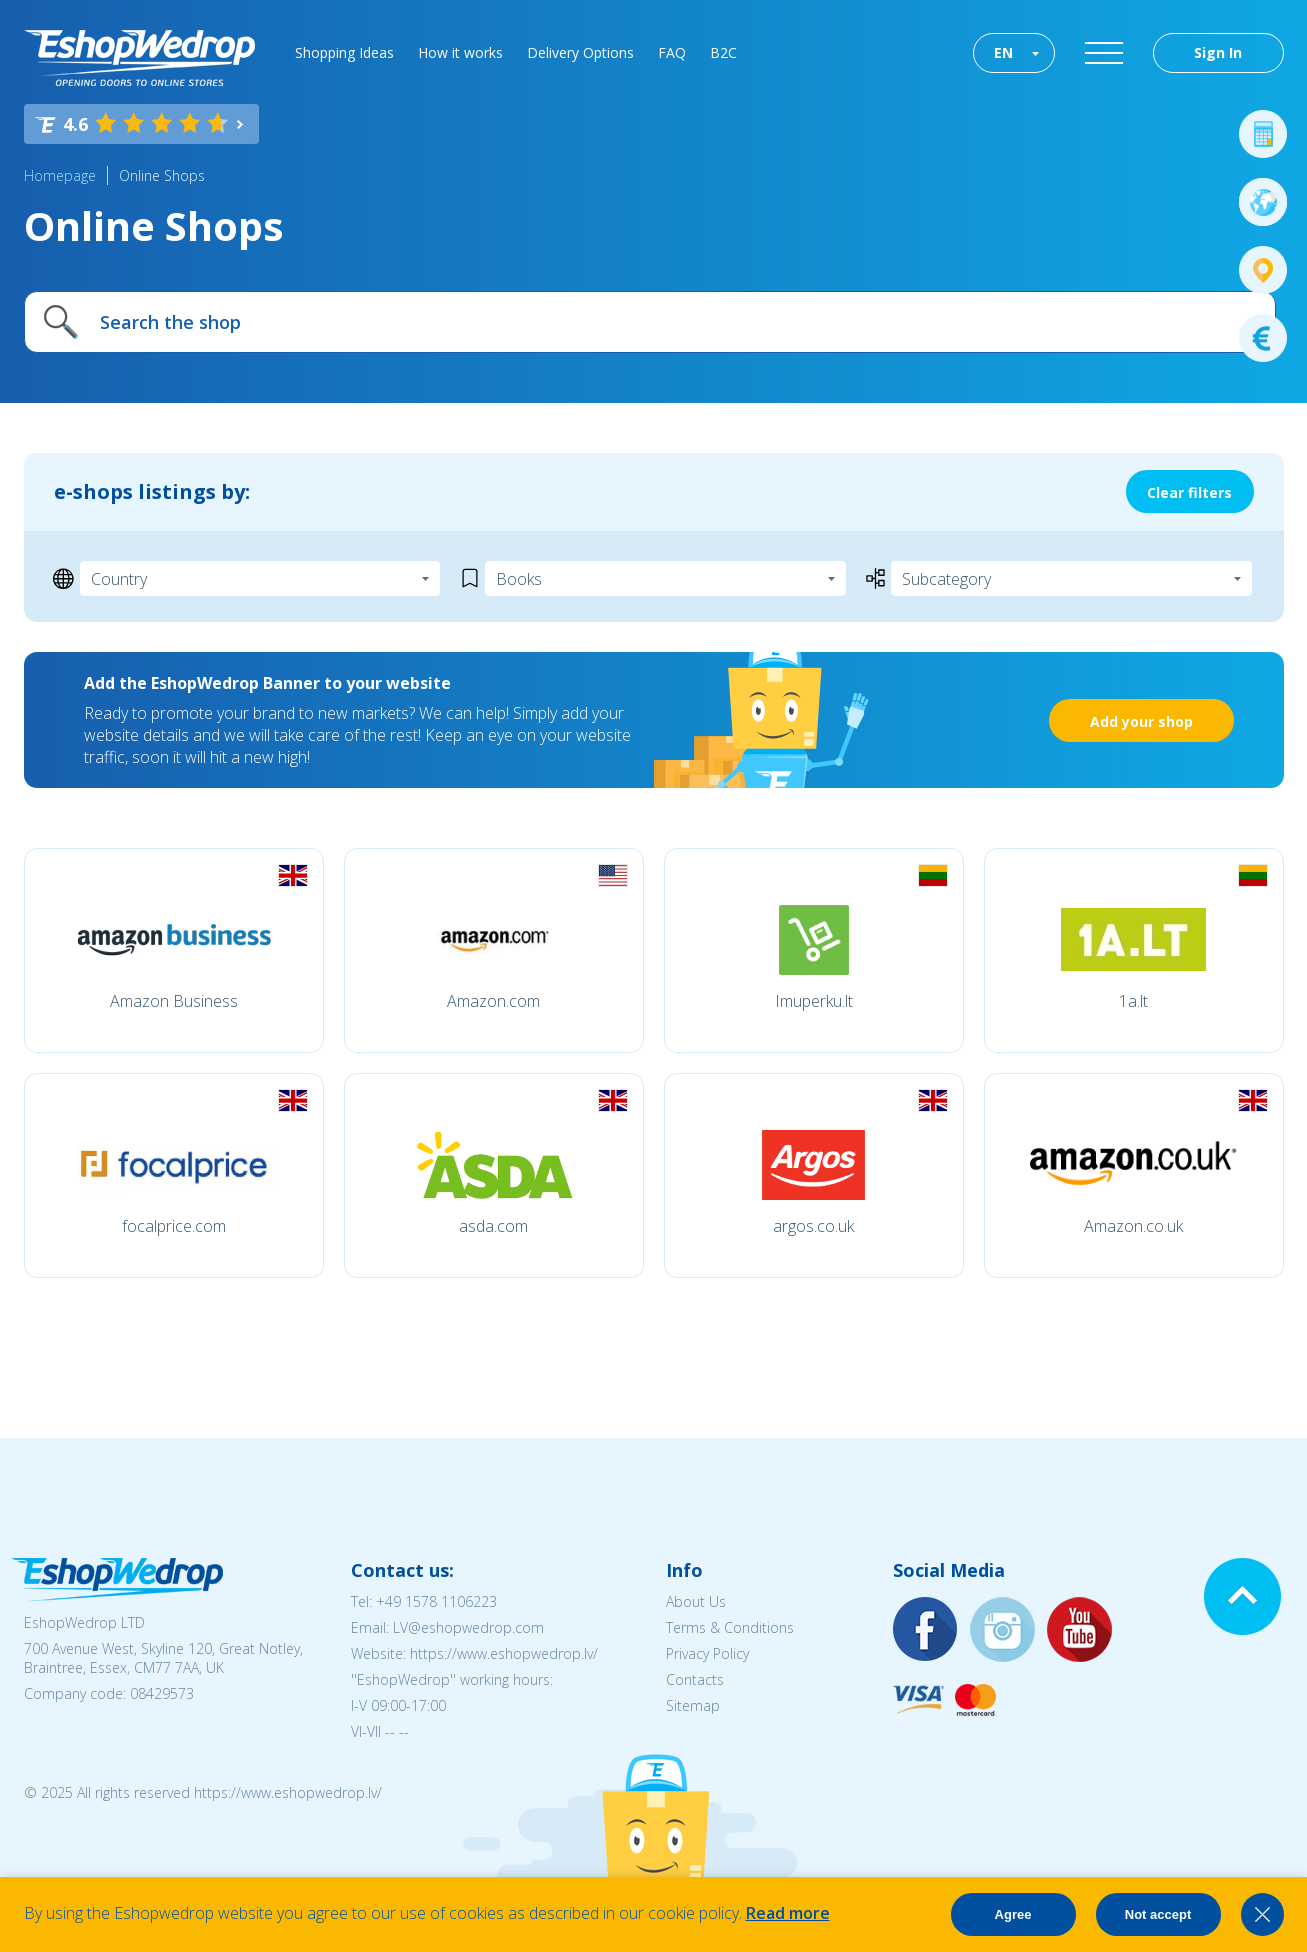 The height and width of the screenshot is (1952, 1307). What do you see at coordinates (672, 52) in the screenshot?
I see `FAQ` at bounding box center [672, 52].